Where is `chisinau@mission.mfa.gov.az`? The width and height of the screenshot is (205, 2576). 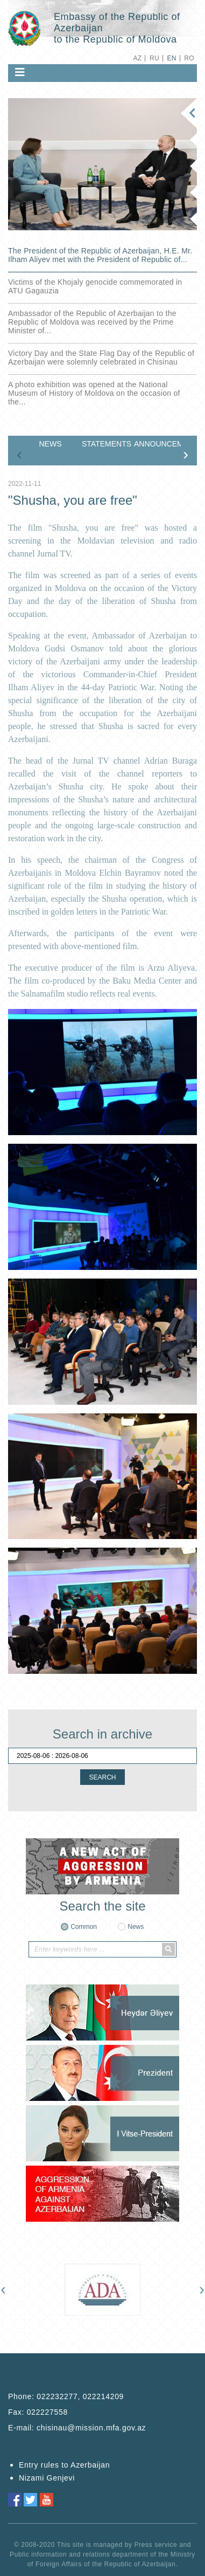 chisinau@mission.mfa.gov.az is located at coordinates (91, 2427).